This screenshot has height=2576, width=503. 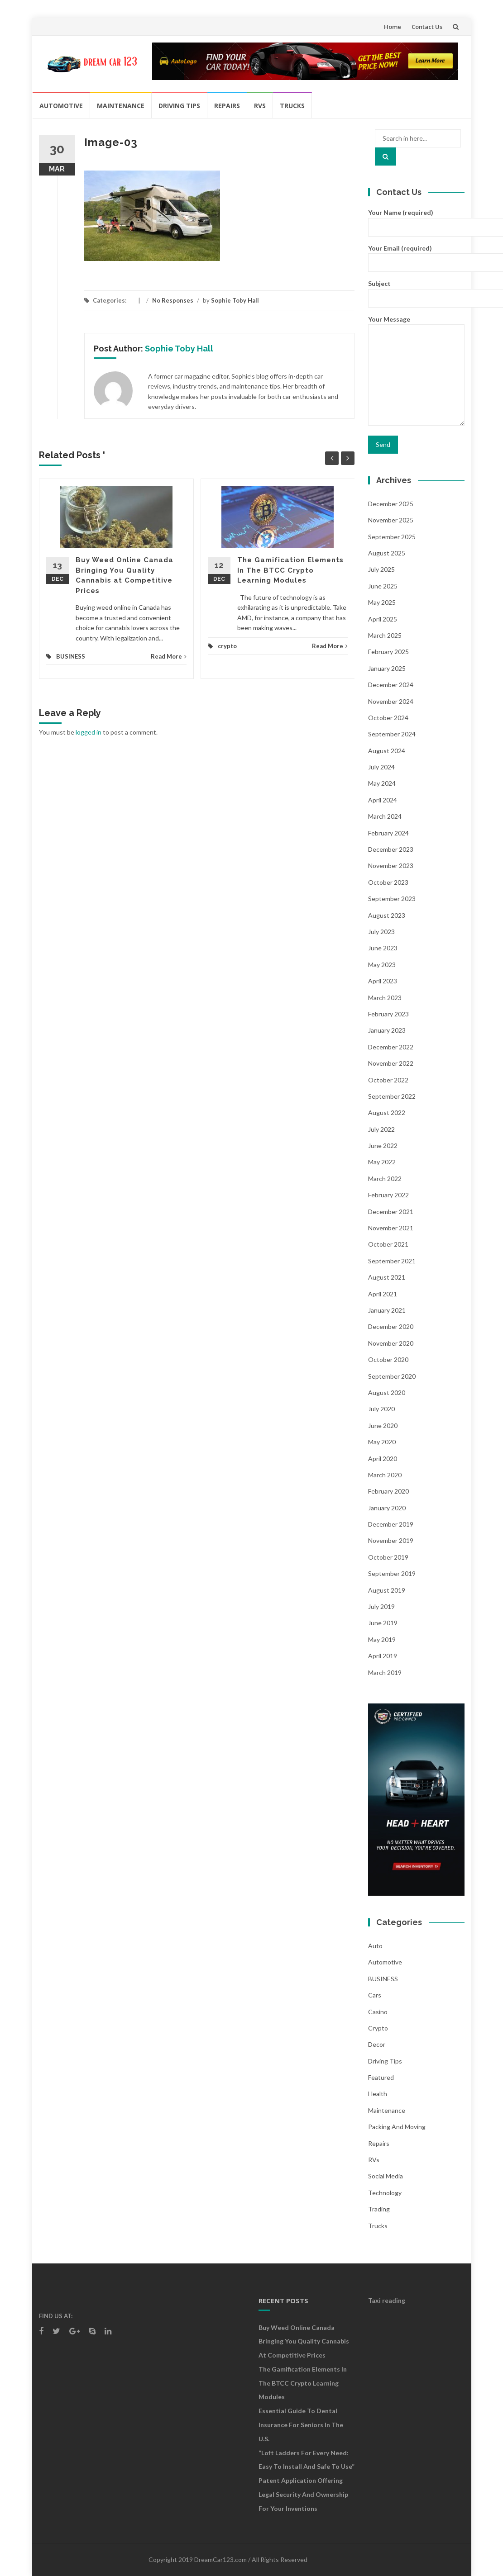 I want to click on May 2020, so click(x=382, y=1442).